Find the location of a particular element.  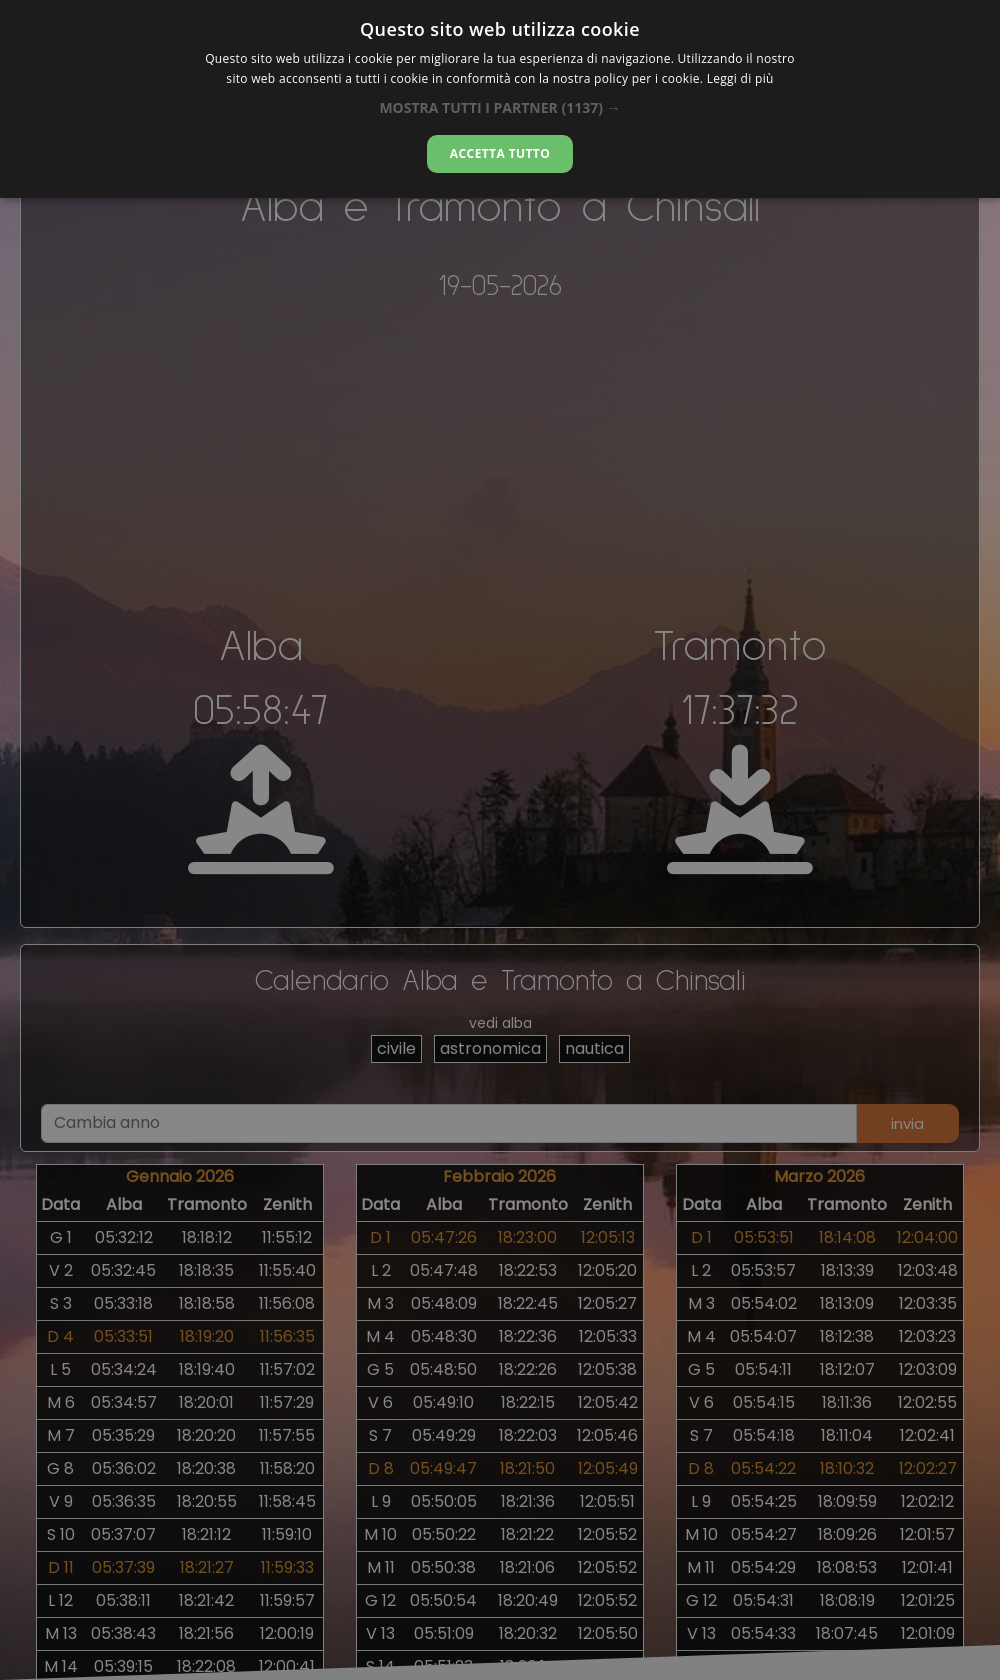

Leggi di più [Leggi di più, opens a new window] is located at coordinates (740, 78).